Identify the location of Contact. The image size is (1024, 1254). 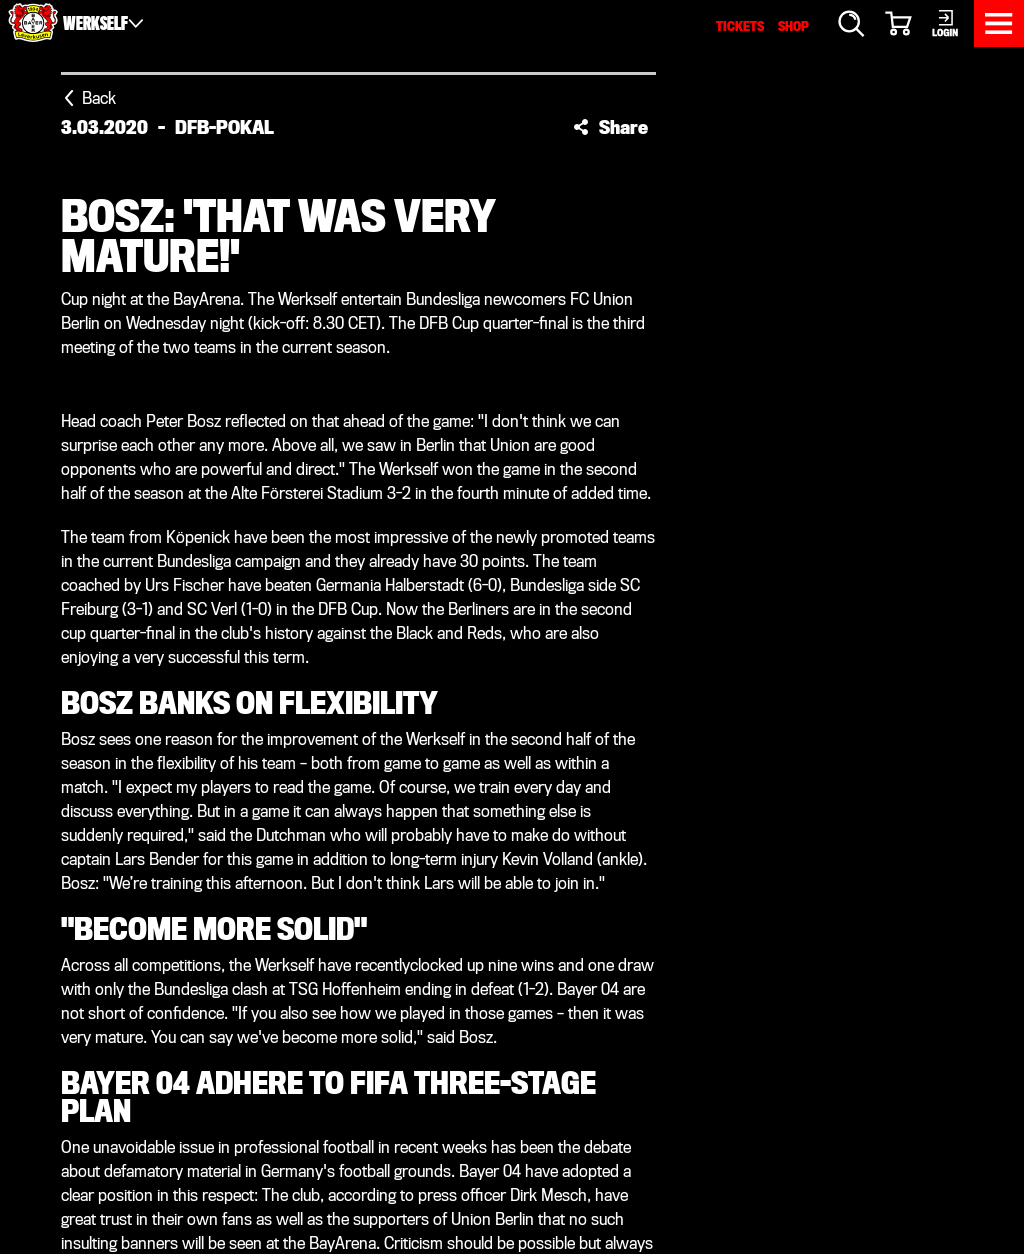
(770, 1159).